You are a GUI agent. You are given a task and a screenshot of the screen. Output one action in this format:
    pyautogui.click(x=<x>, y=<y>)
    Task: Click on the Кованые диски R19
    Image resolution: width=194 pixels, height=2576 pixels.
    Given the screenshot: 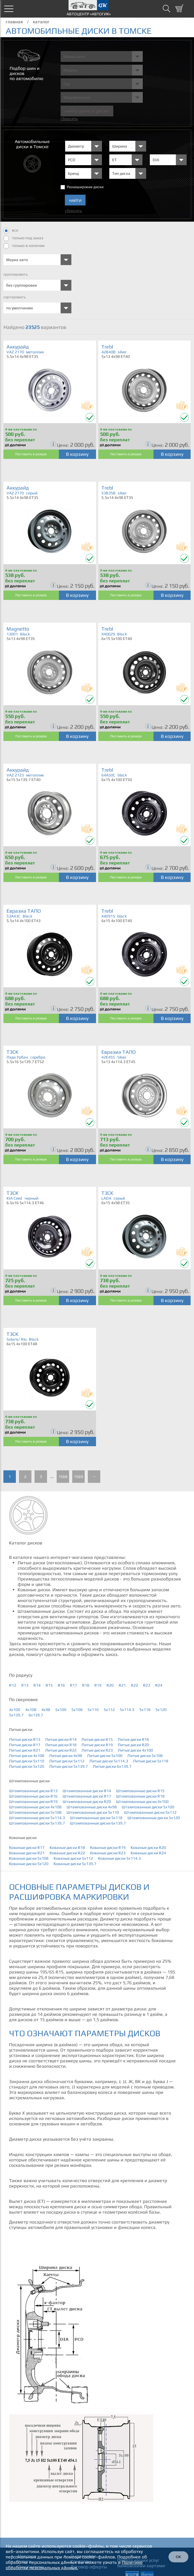 What is the action you would take?
    pyautogui.click(x=107, y=1847)
    